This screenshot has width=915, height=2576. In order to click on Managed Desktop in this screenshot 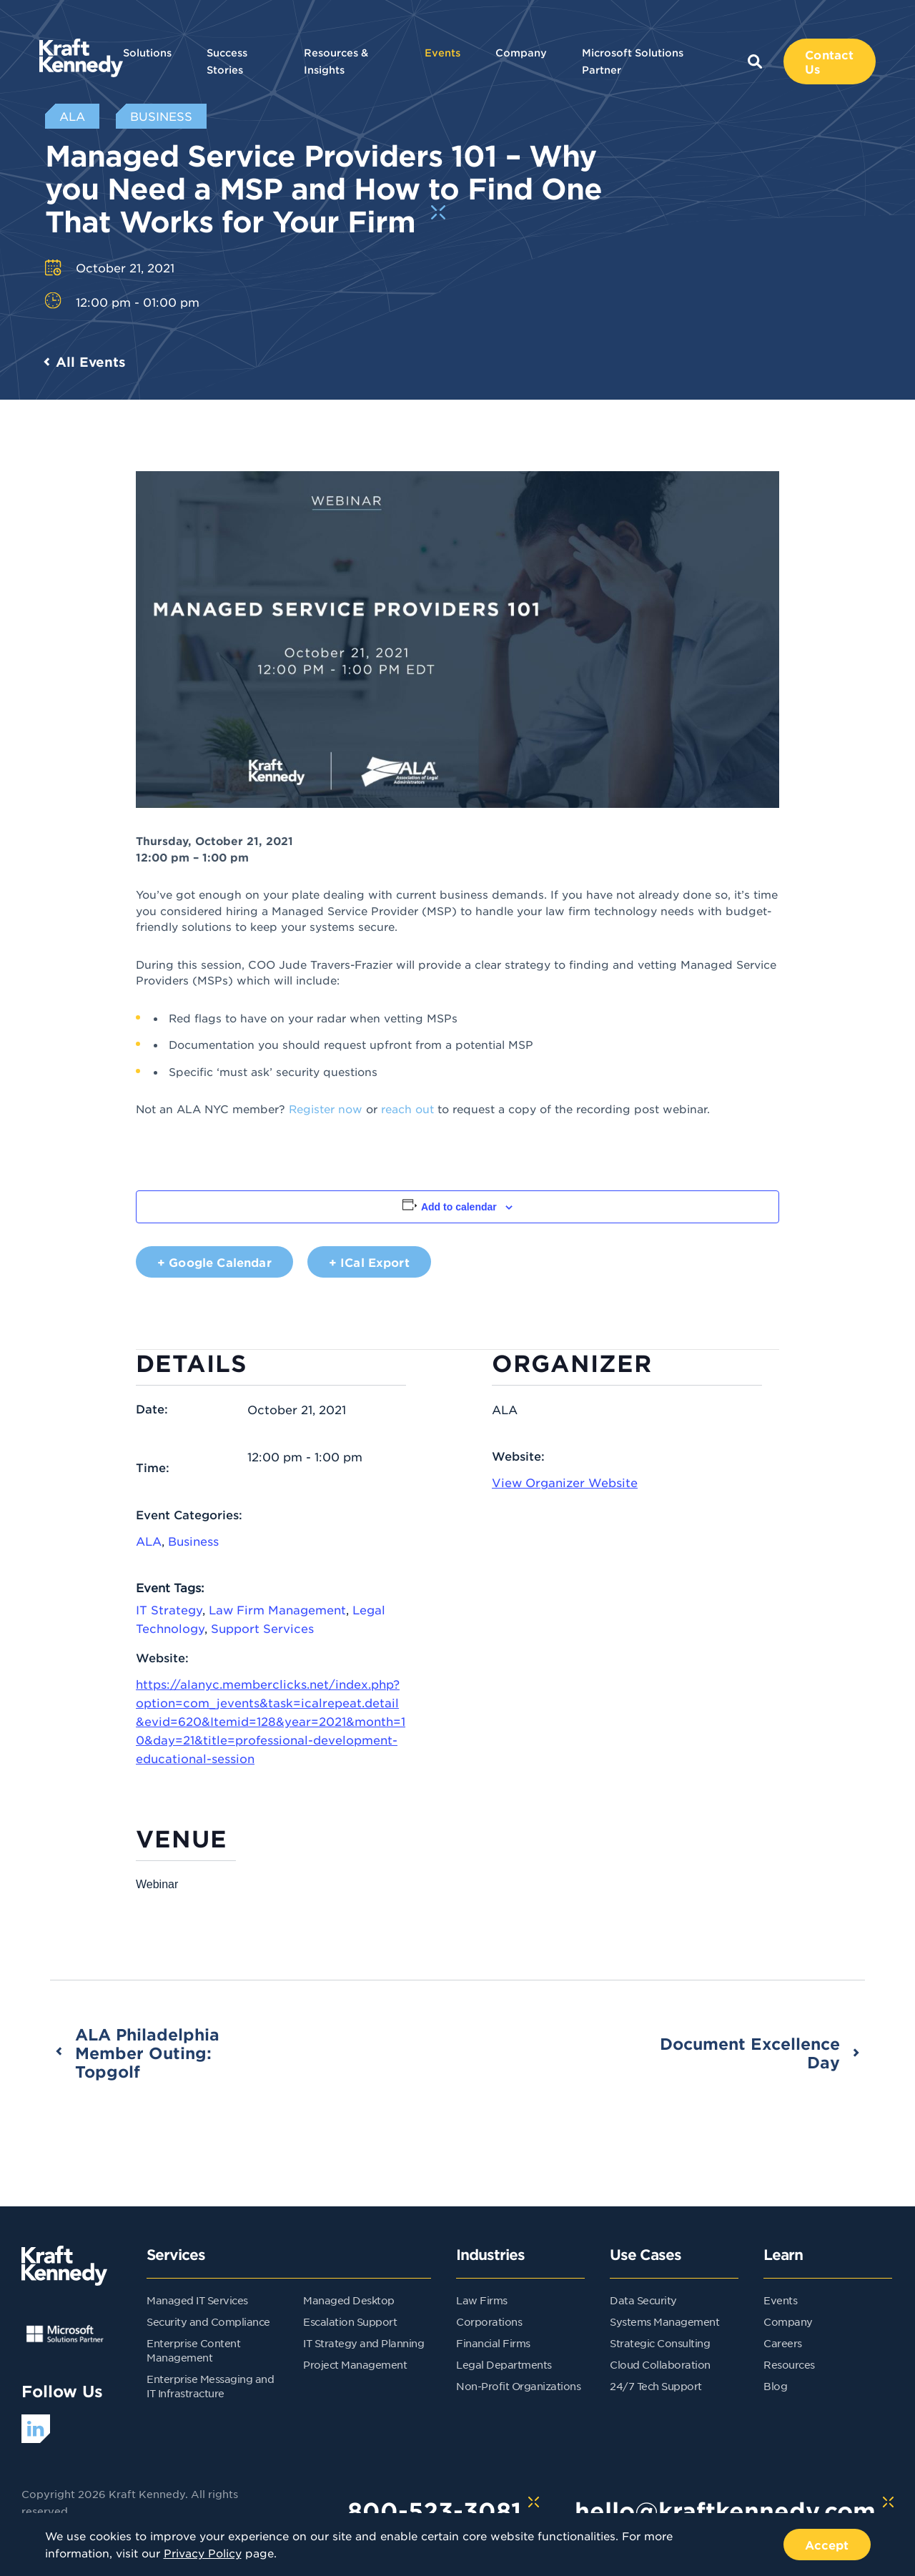, I will do `click(349, 2300)`.